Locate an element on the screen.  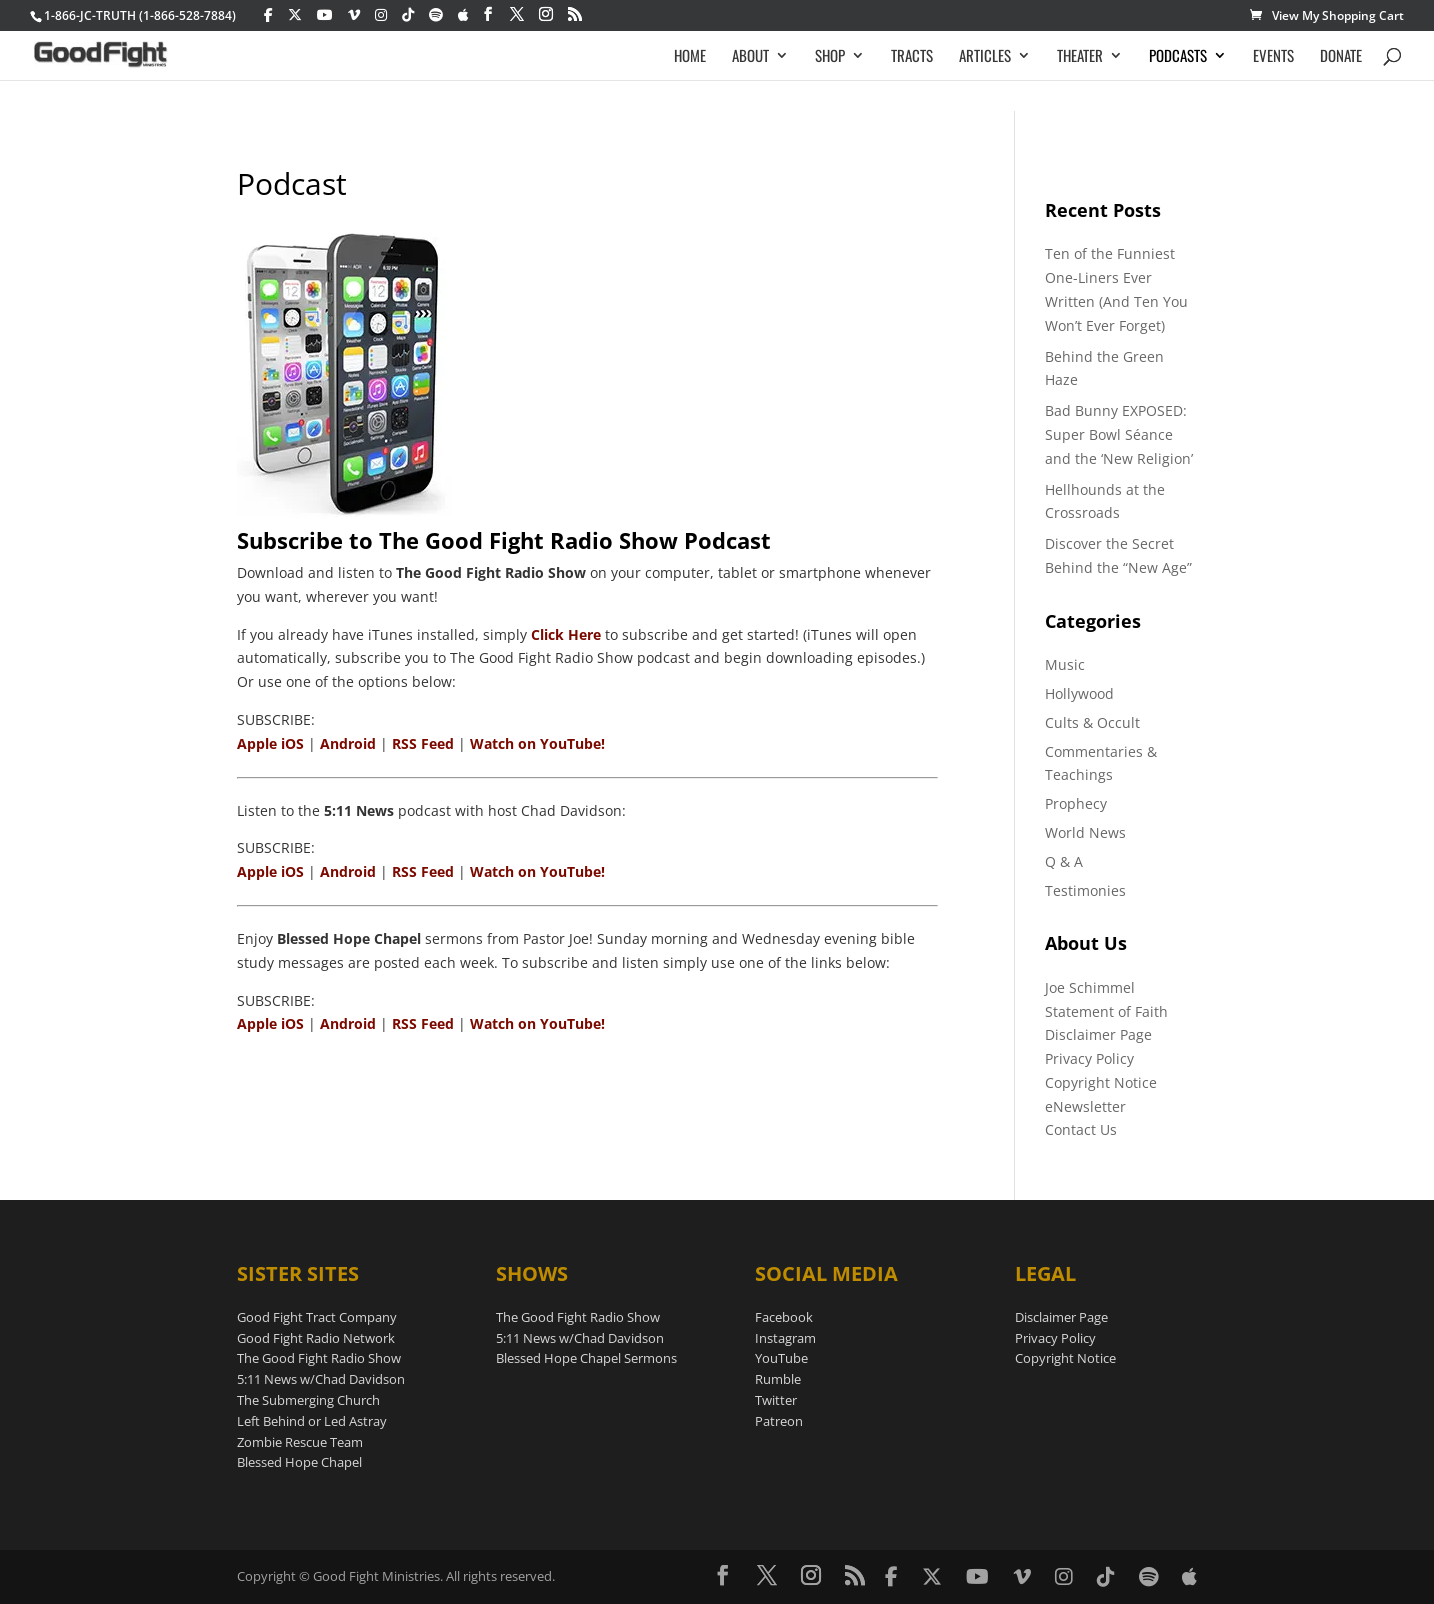
RSS Feed is located at coordinates (423, 743).